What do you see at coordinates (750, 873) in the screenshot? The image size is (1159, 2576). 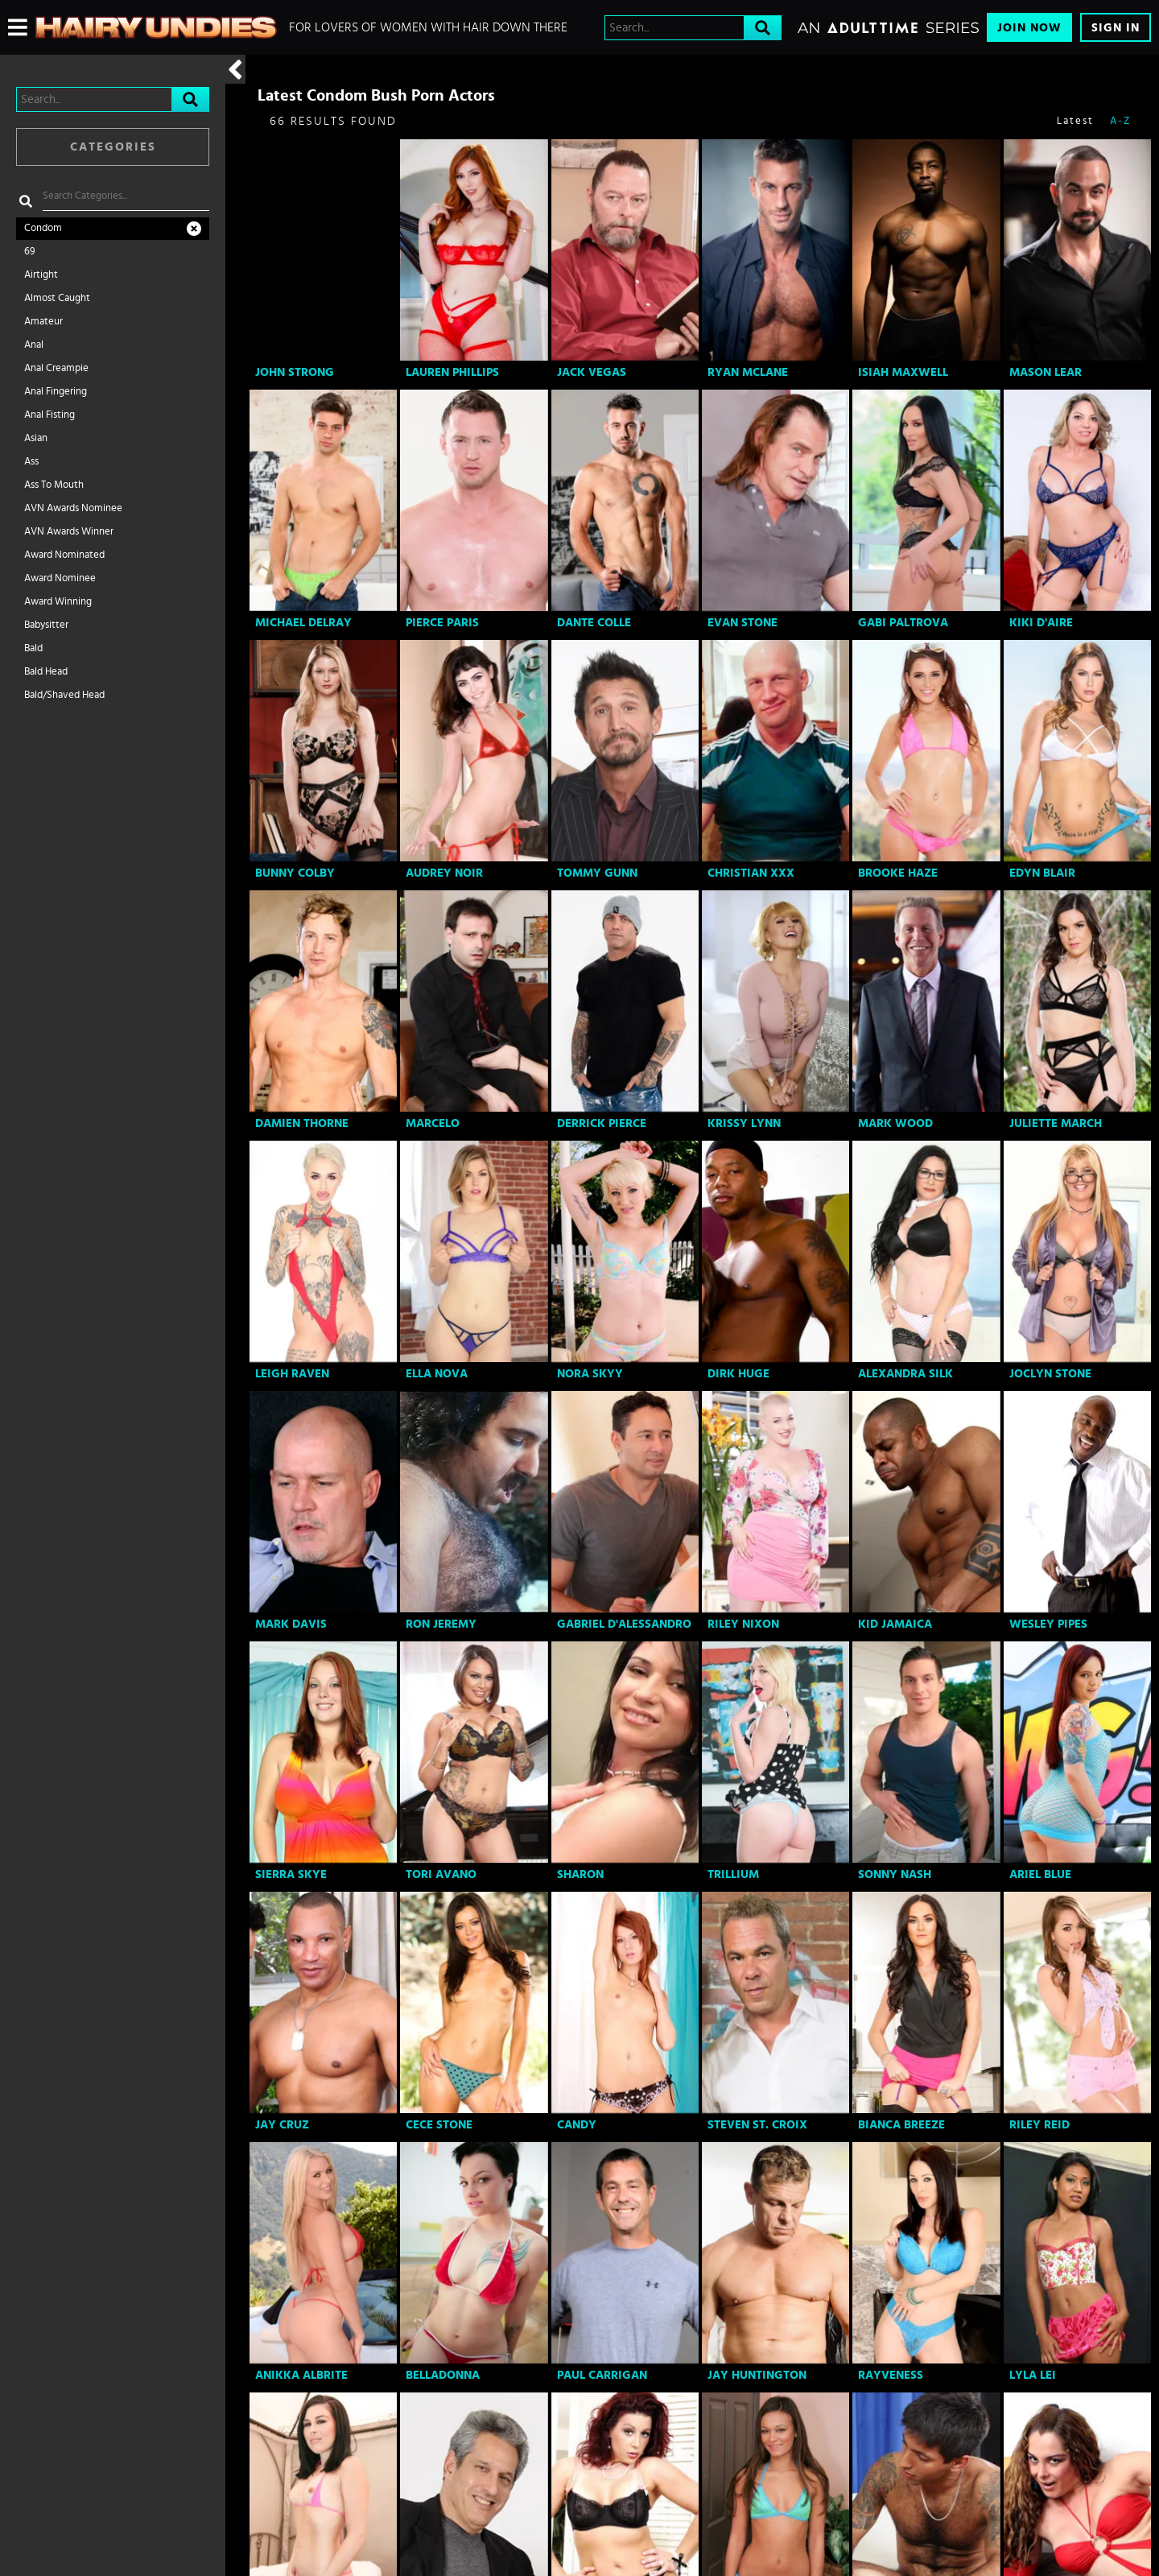 I see `Christian XXX` at bounding box center [750, 873].